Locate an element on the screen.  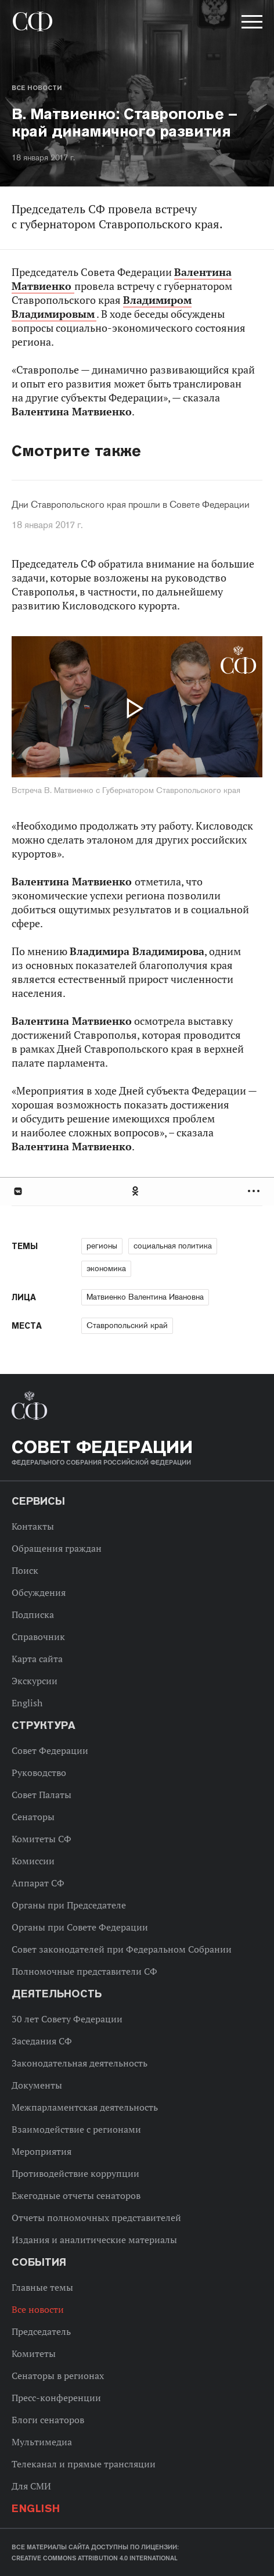
Сенаторы is located at coordinates (33, 1816).